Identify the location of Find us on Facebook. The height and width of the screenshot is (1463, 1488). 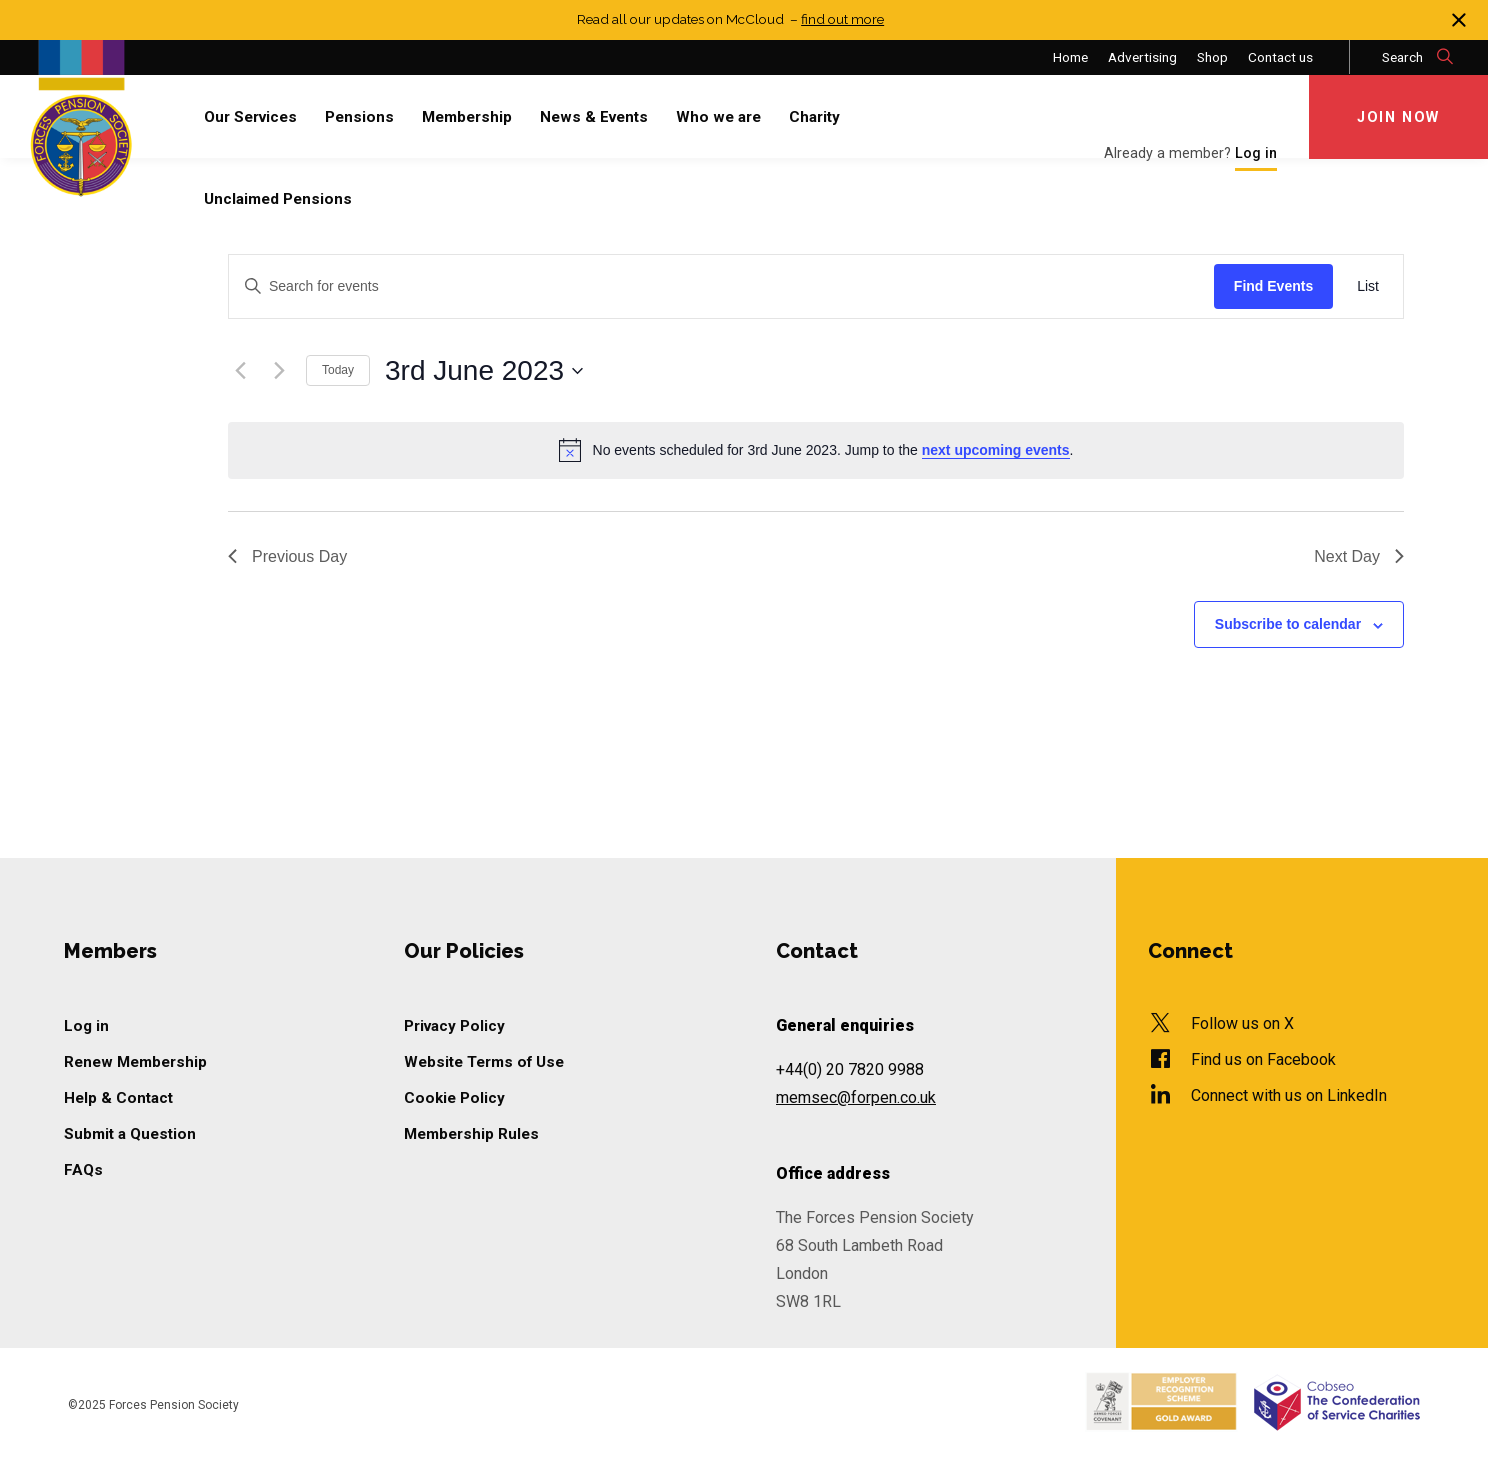
(1263, 1059).